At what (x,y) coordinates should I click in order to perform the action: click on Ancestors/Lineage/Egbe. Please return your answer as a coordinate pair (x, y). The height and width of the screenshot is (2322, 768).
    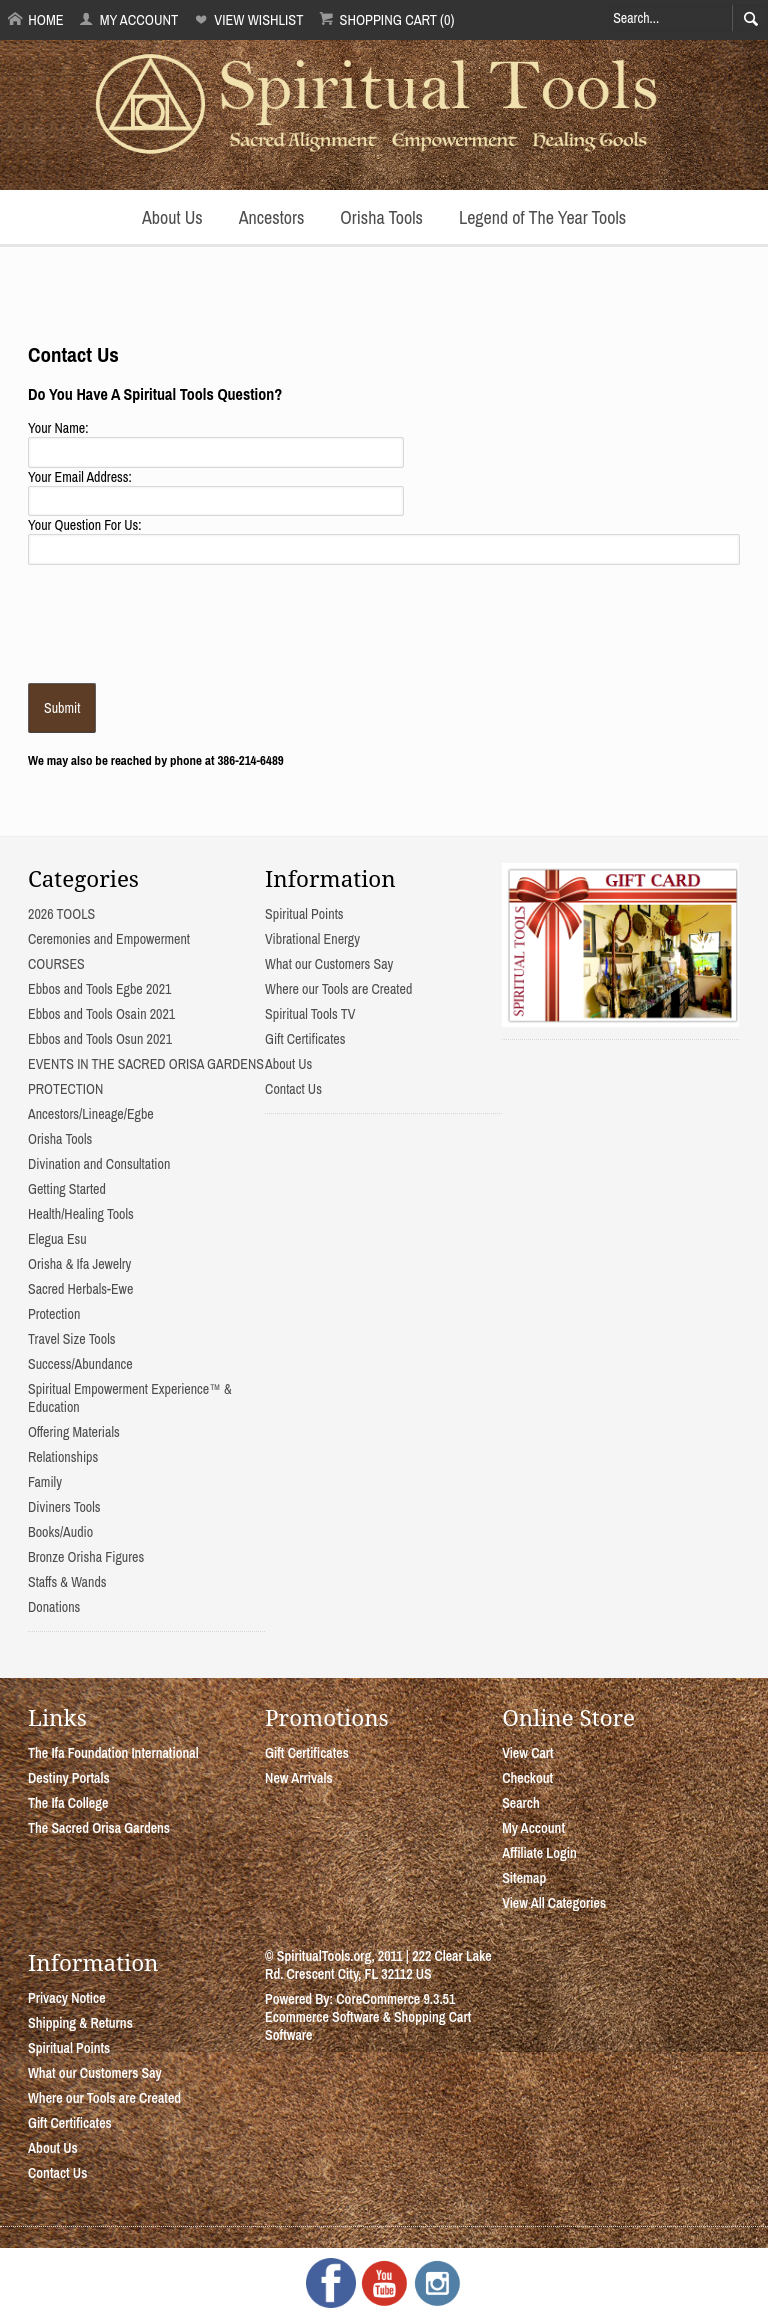
    Looking at the image, I should click on (91, 1114).